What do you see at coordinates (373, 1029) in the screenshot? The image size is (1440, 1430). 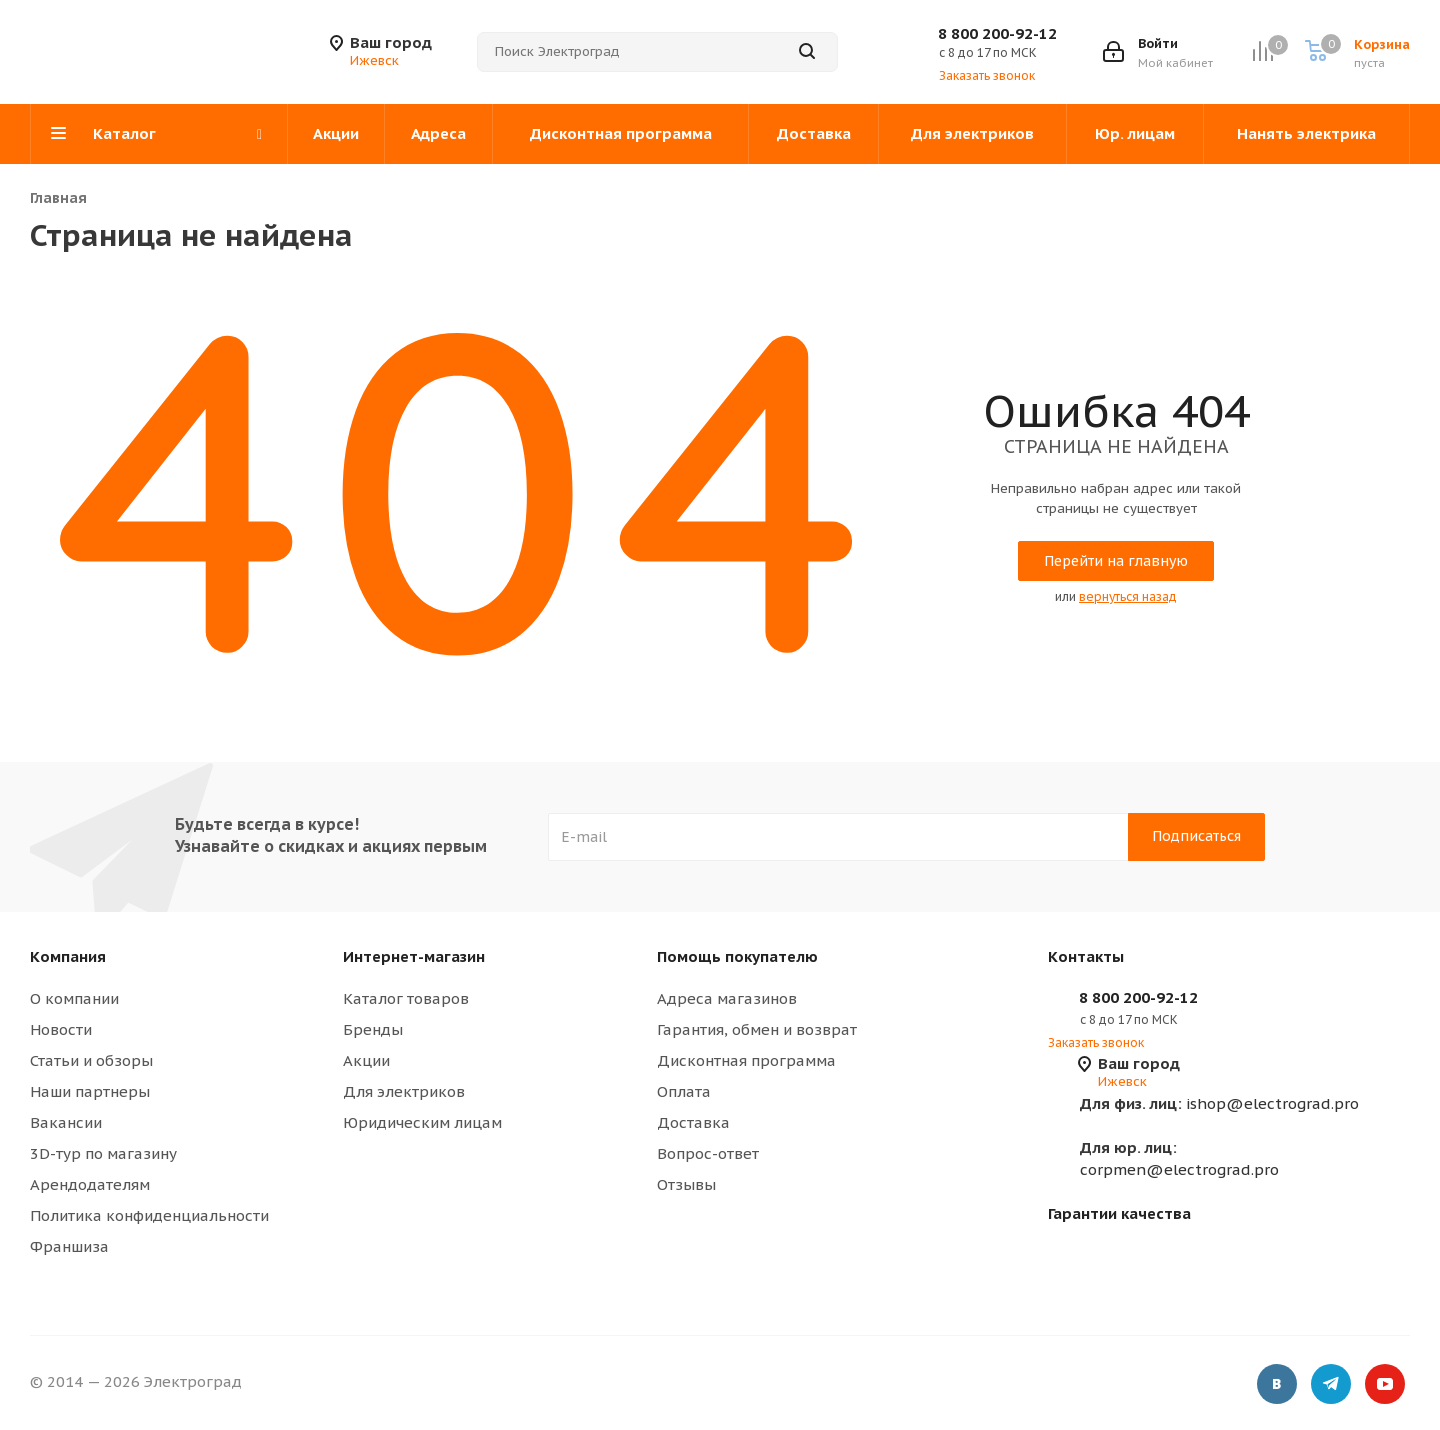 I see `Бренды` at bounding box center [373, 1029].